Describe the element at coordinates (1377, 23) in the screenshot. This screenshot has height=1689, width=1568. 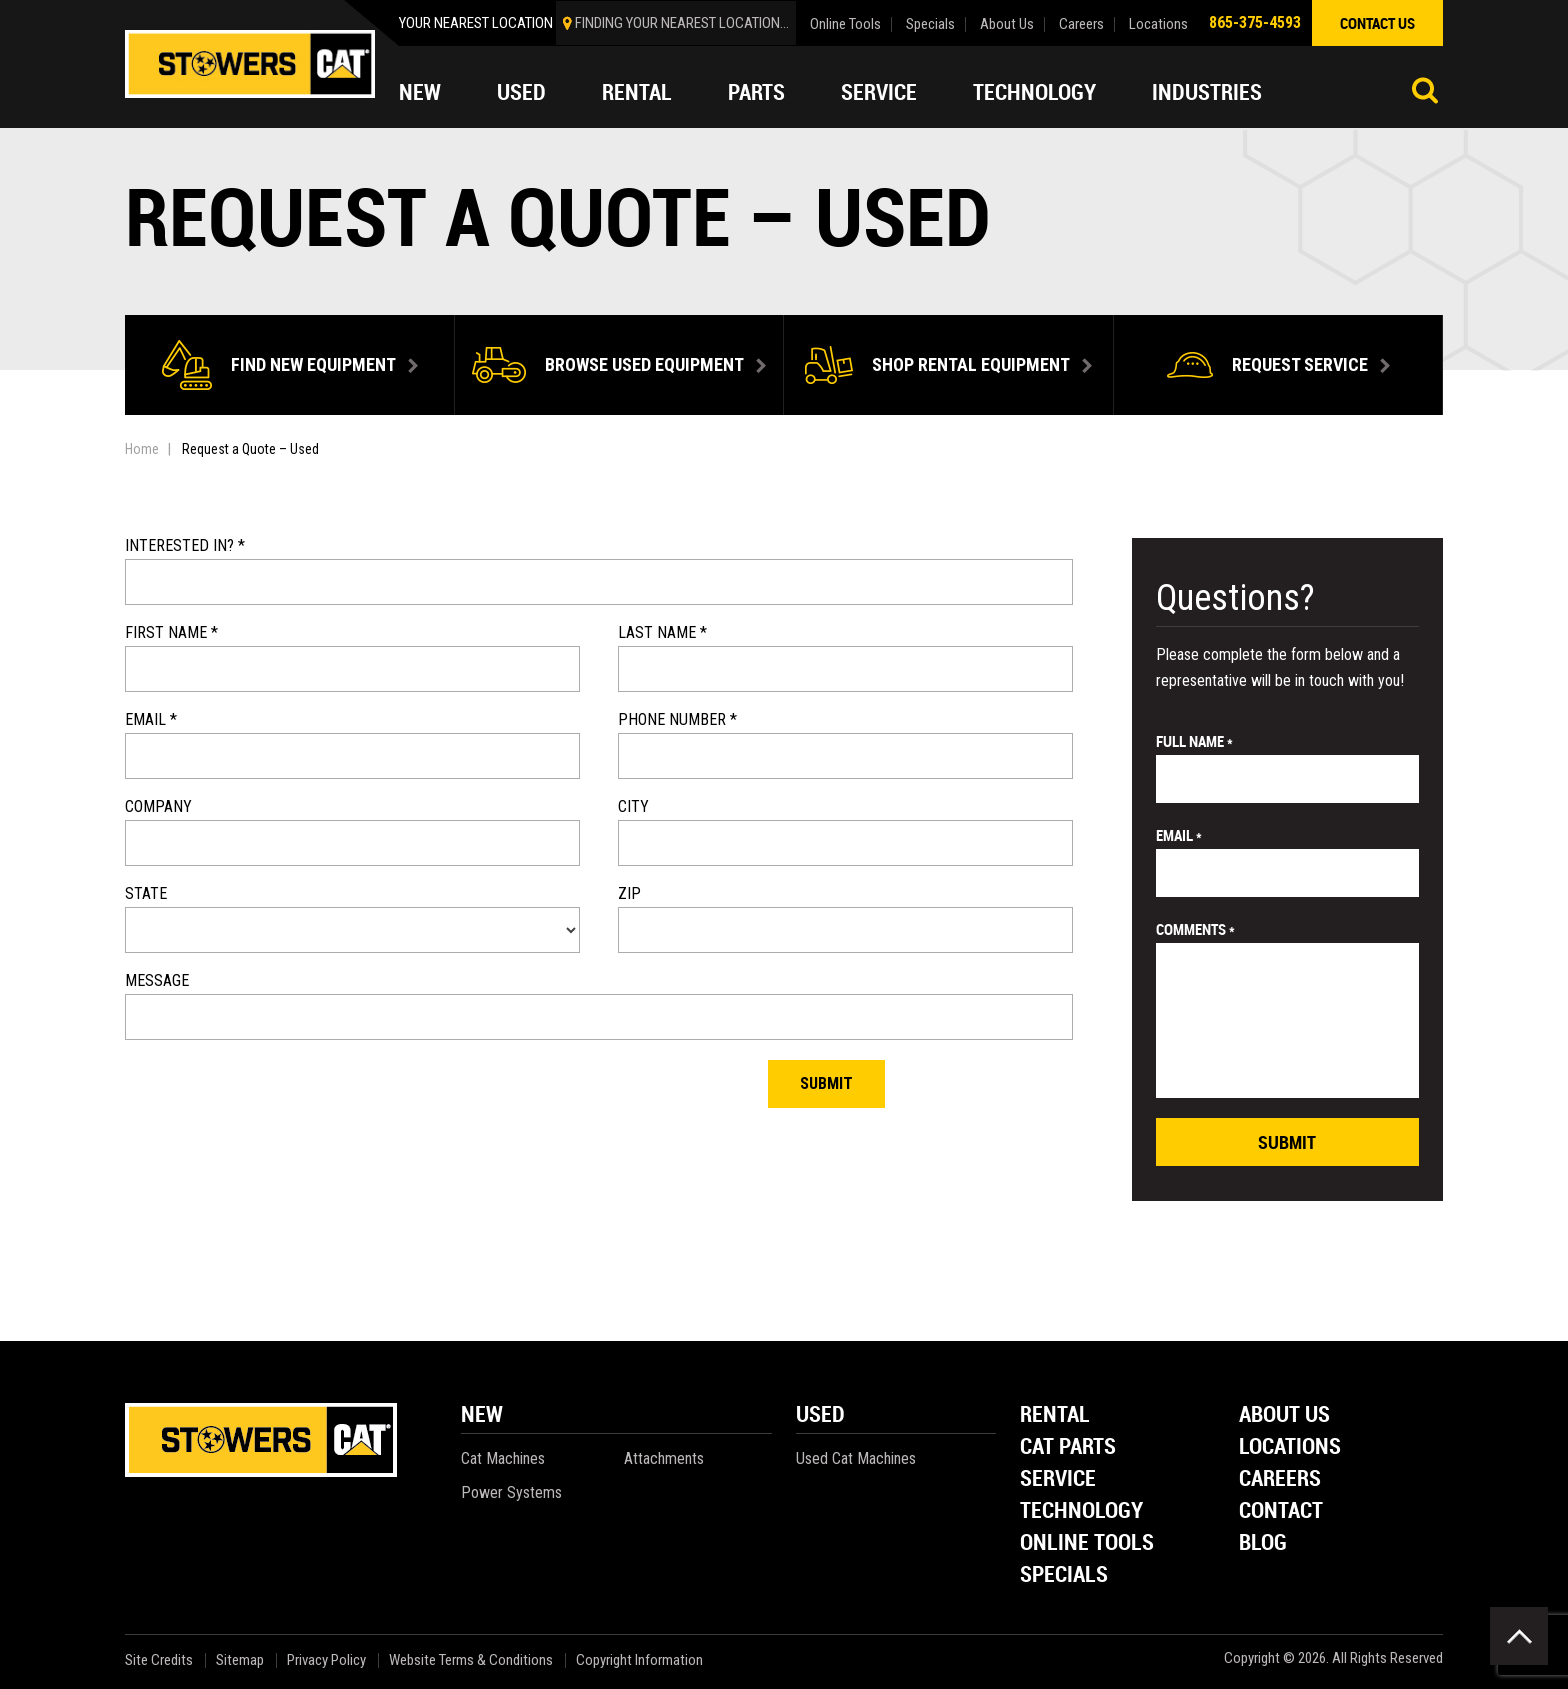
I see `contact us` at that location.